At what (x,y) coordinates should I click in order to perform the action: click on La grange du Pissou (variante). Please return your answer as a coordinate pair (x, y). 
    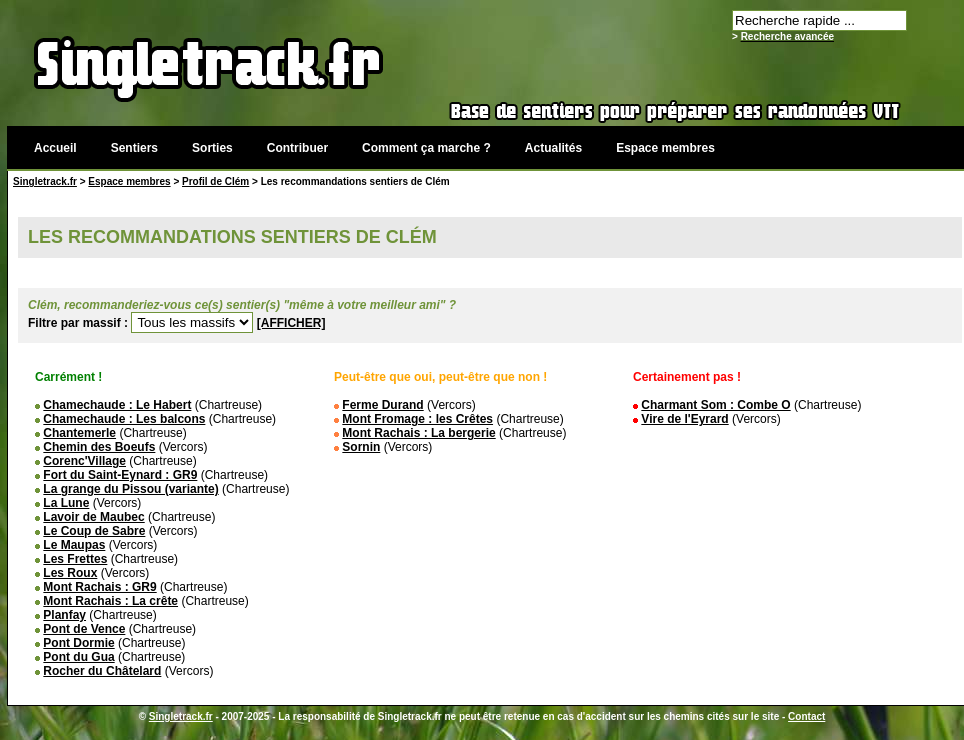
    Looking at the image, I should click on (130, 489).